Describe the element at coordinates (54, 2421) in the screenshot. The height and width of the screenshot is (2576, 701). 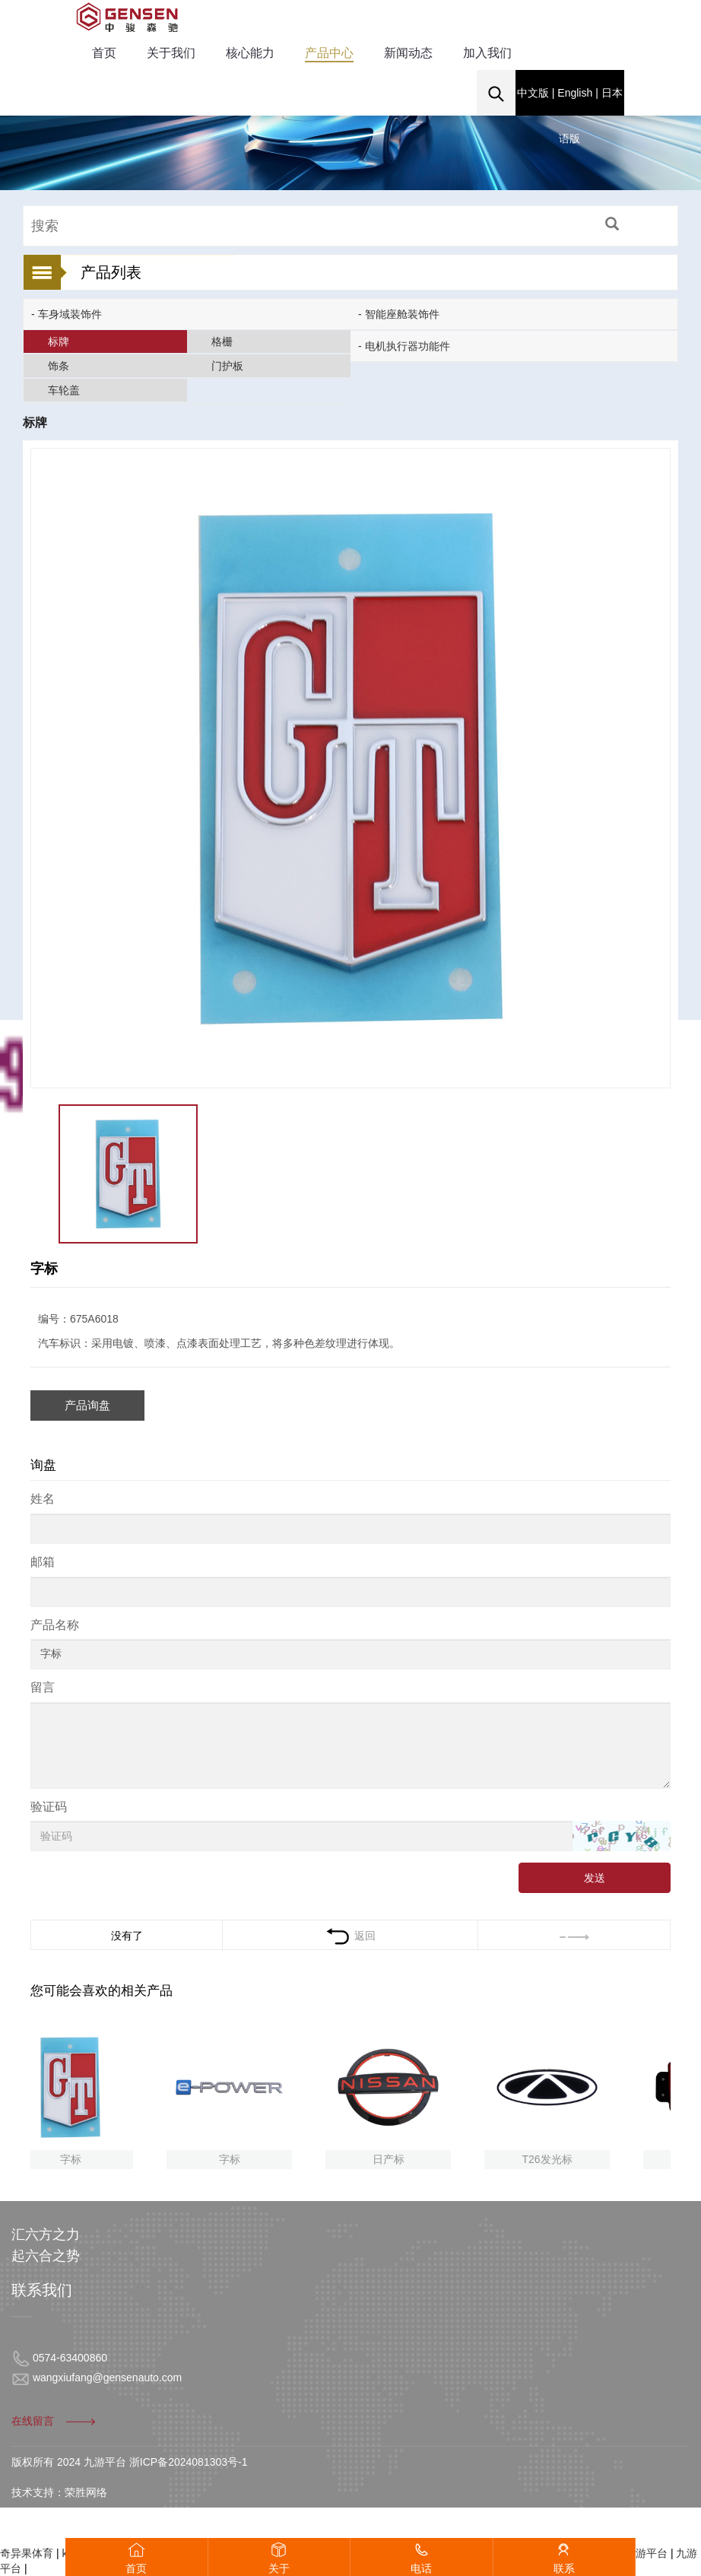
I see `在线留言` at that location.